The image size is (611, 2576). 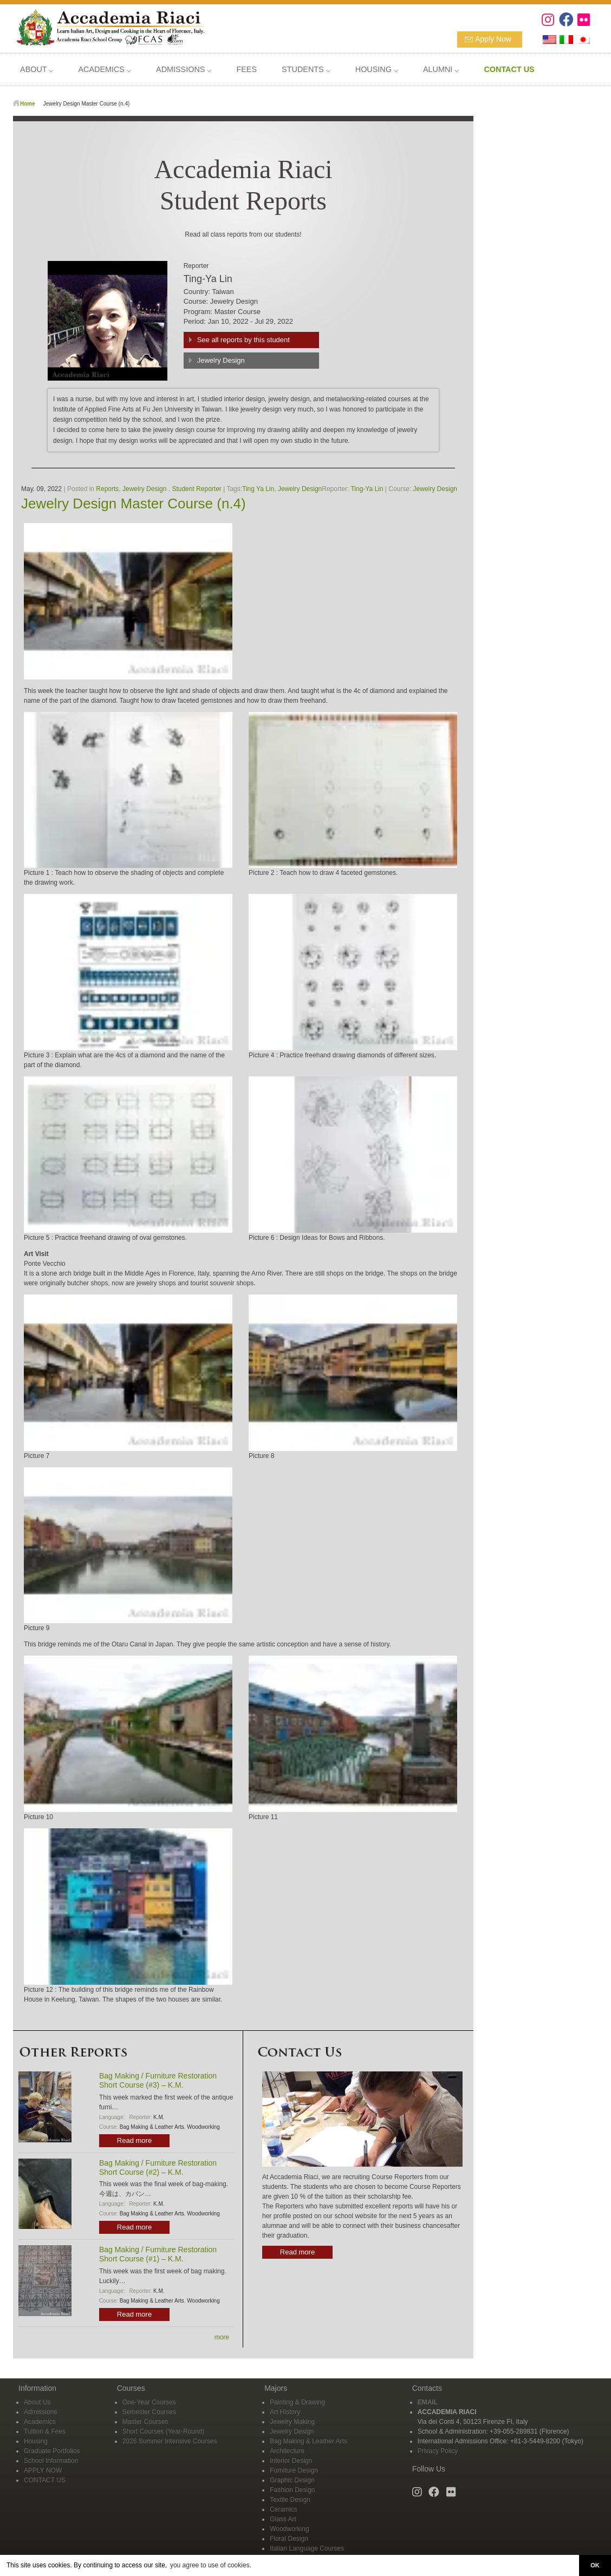 I want to click on Jewelry Design, so click(x=221, y=360).